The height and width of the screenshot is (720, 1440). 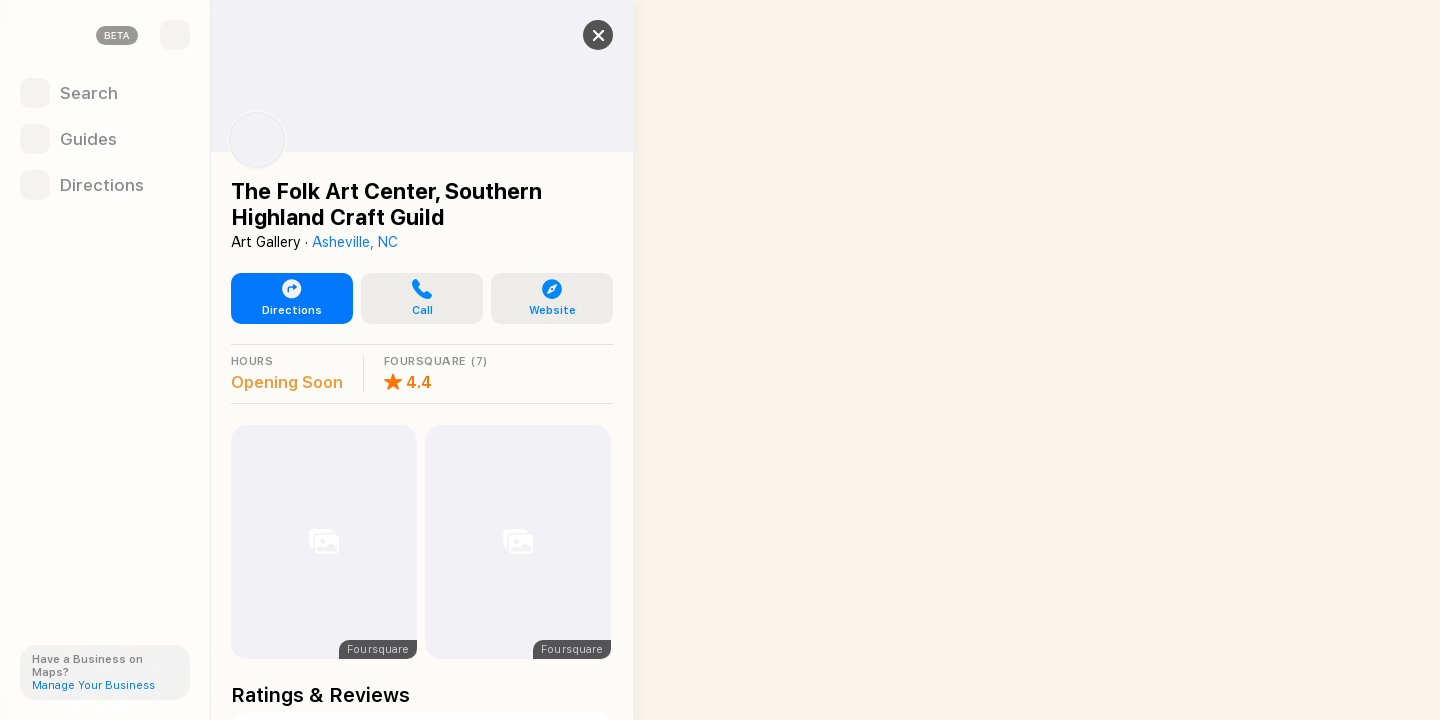 What do you see at coordinates (105, 139) in the screenshot?
I see `[Guides]` at bounding box center [105, 139].